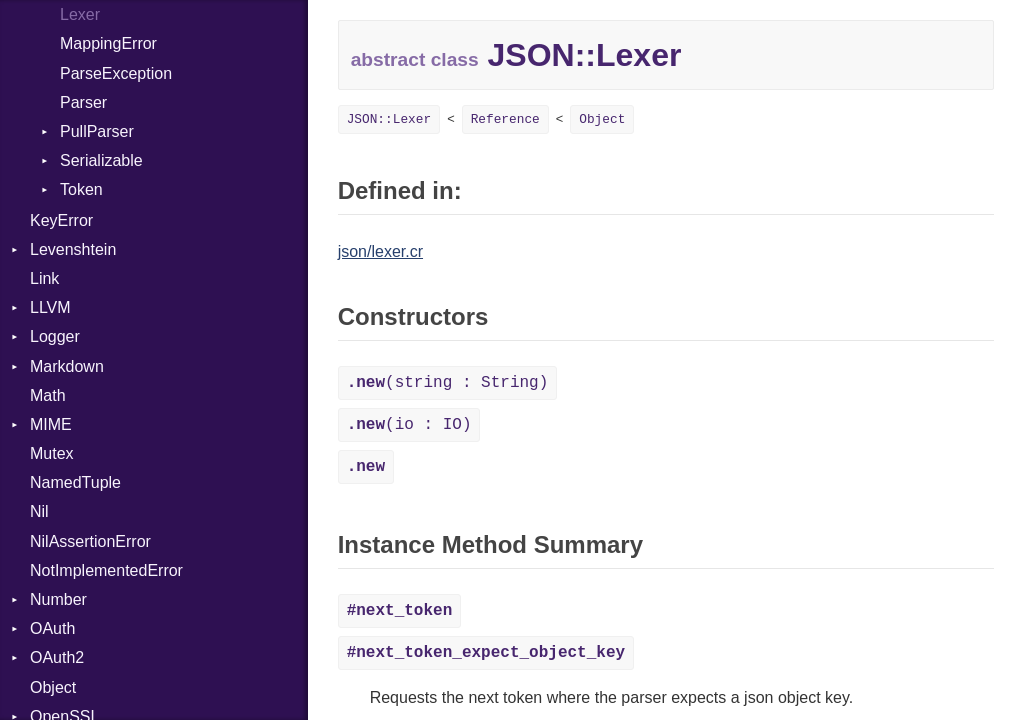 The height and width of the screenshot is (720, 1024). I want to click on Number, so click(58, 599).